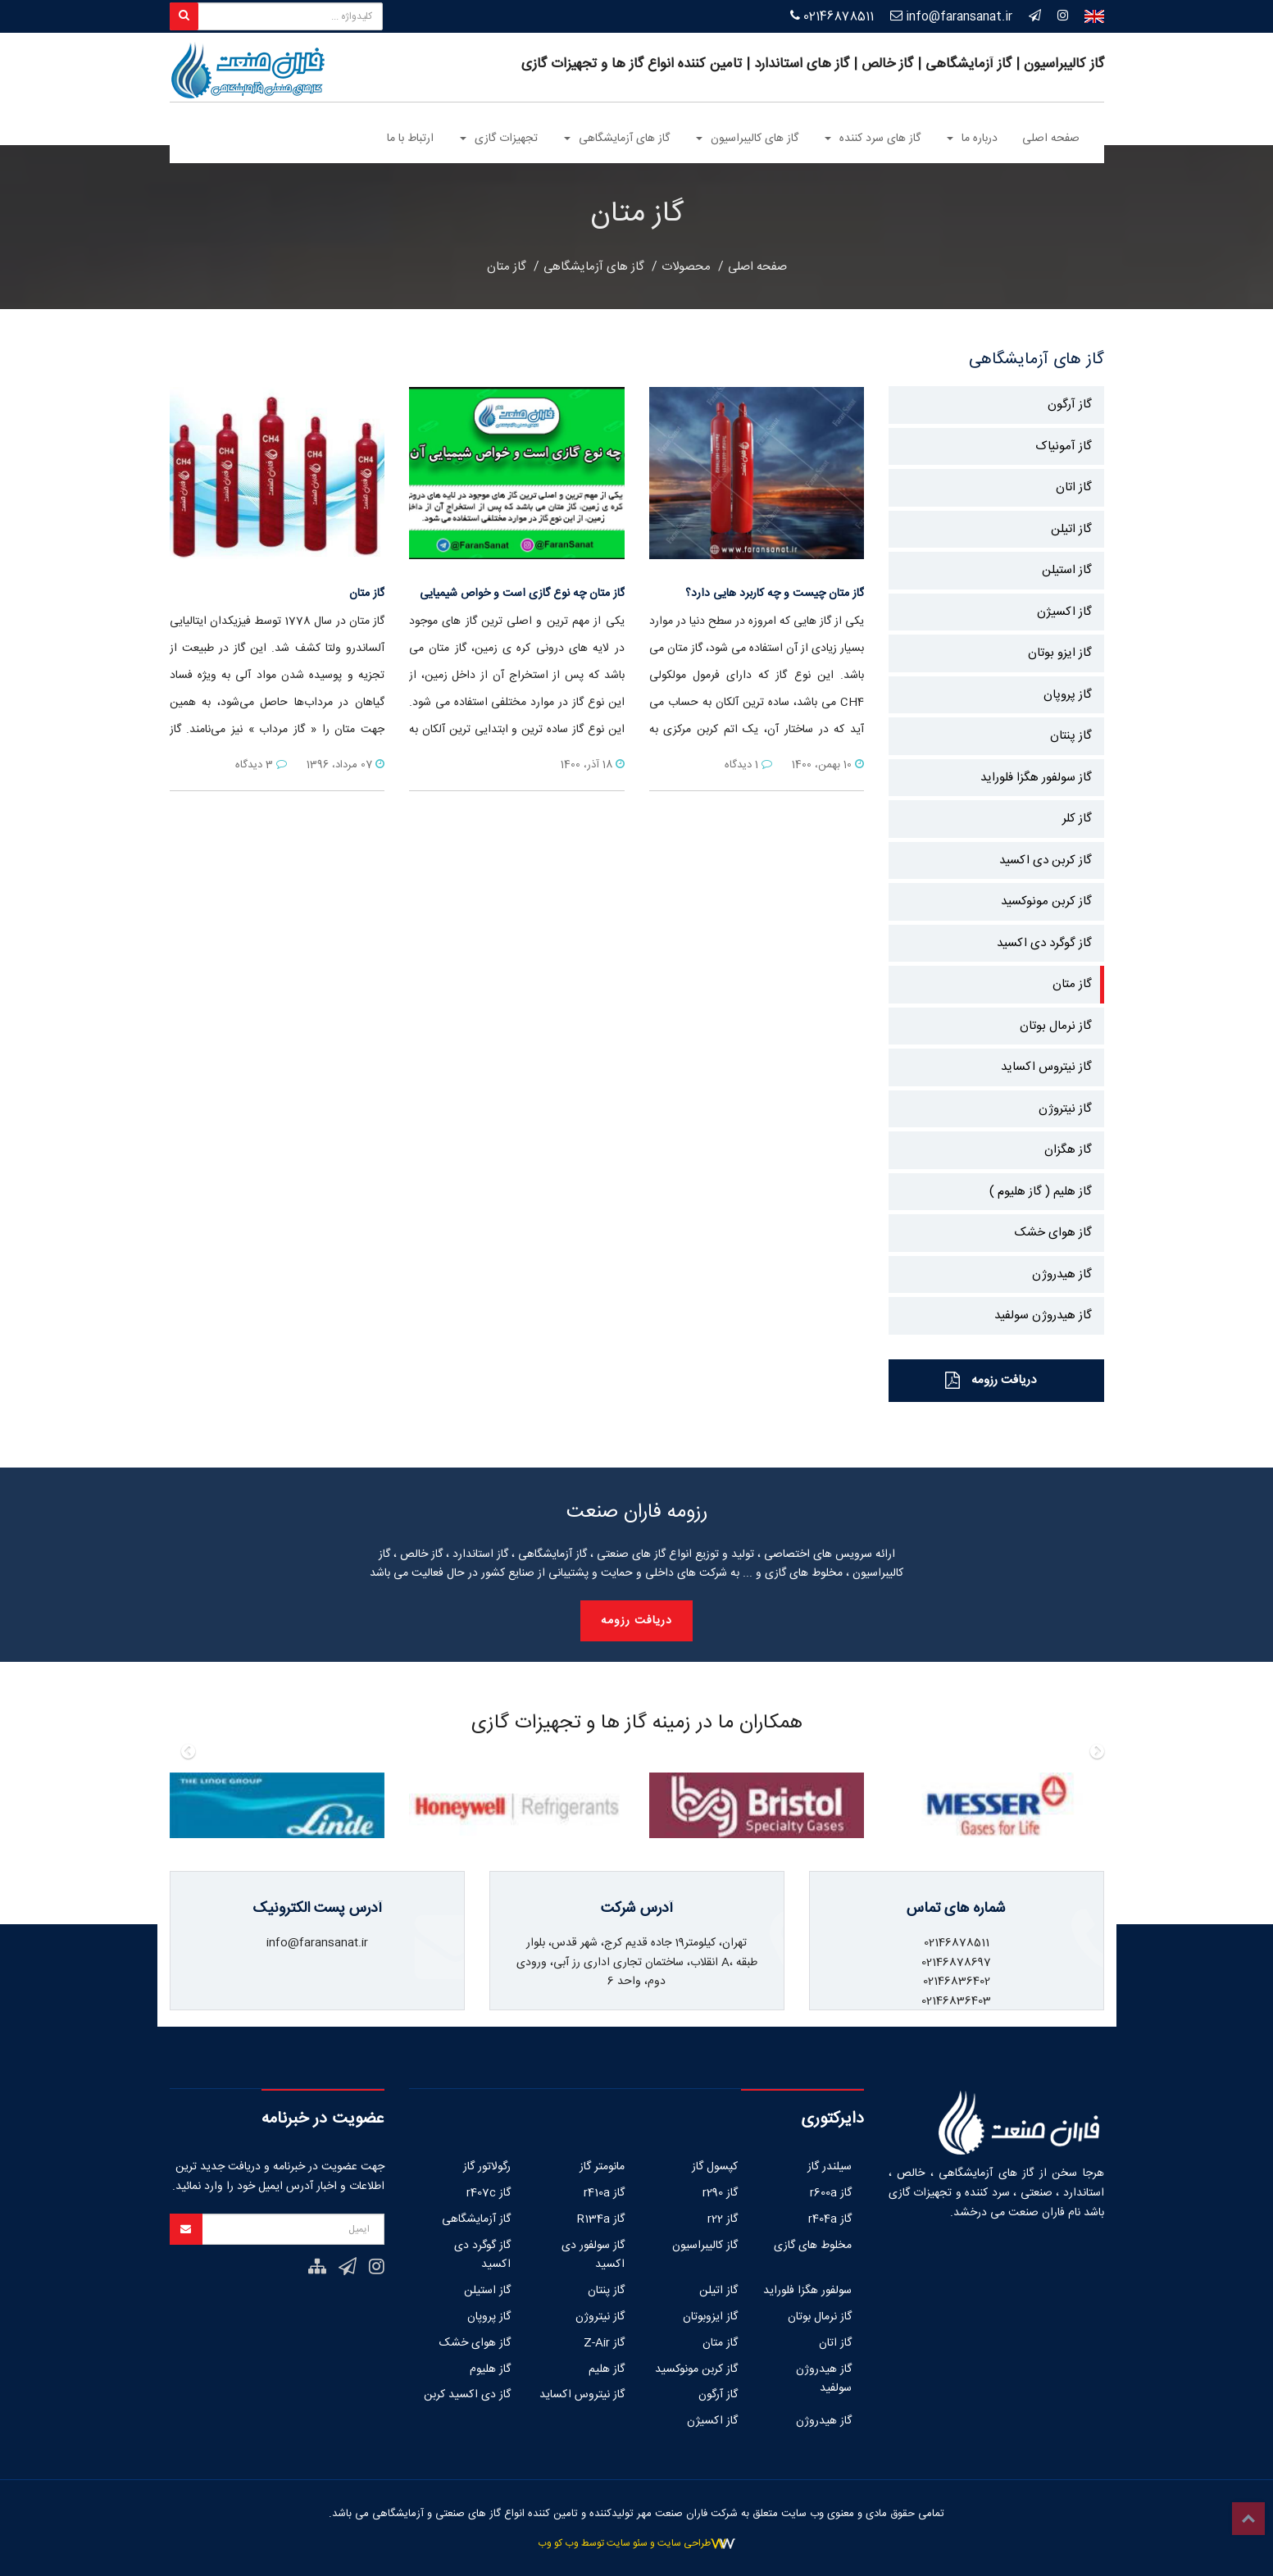 This screenshot has height=2576, width=1273. Describe the element at coordinates (720, 2193) in the screenshot. I see `گاز r290` at that location.